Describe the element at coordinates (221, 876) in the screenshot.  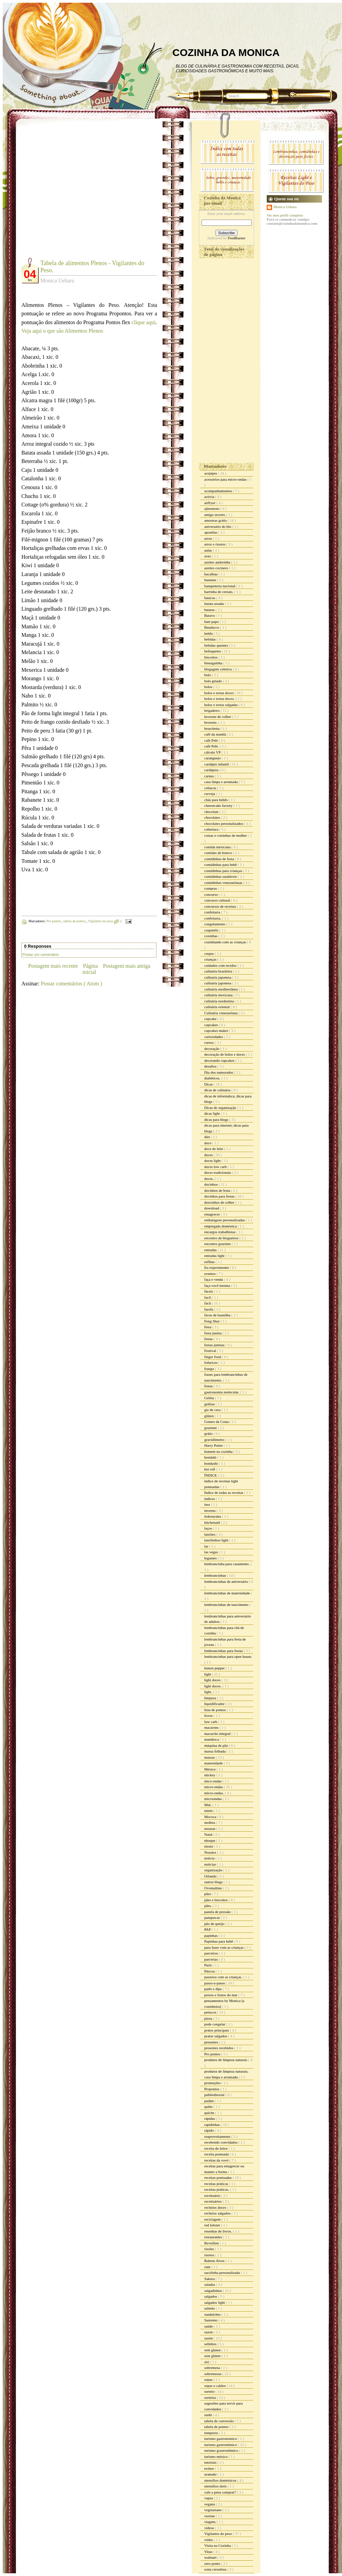
I see `comidinhas saudáveis` at that location.